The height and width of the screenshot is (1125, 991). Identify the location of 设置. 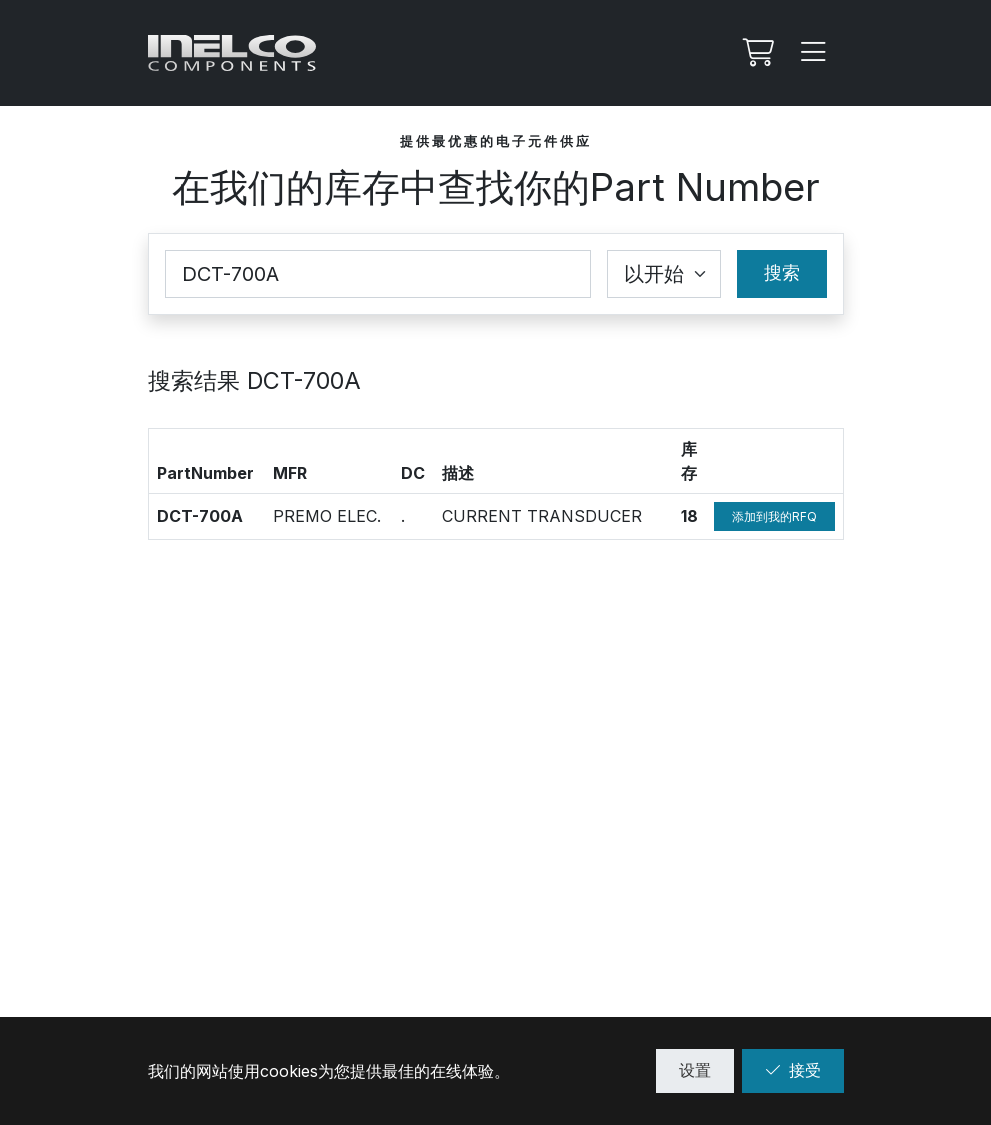
(695, 1070).